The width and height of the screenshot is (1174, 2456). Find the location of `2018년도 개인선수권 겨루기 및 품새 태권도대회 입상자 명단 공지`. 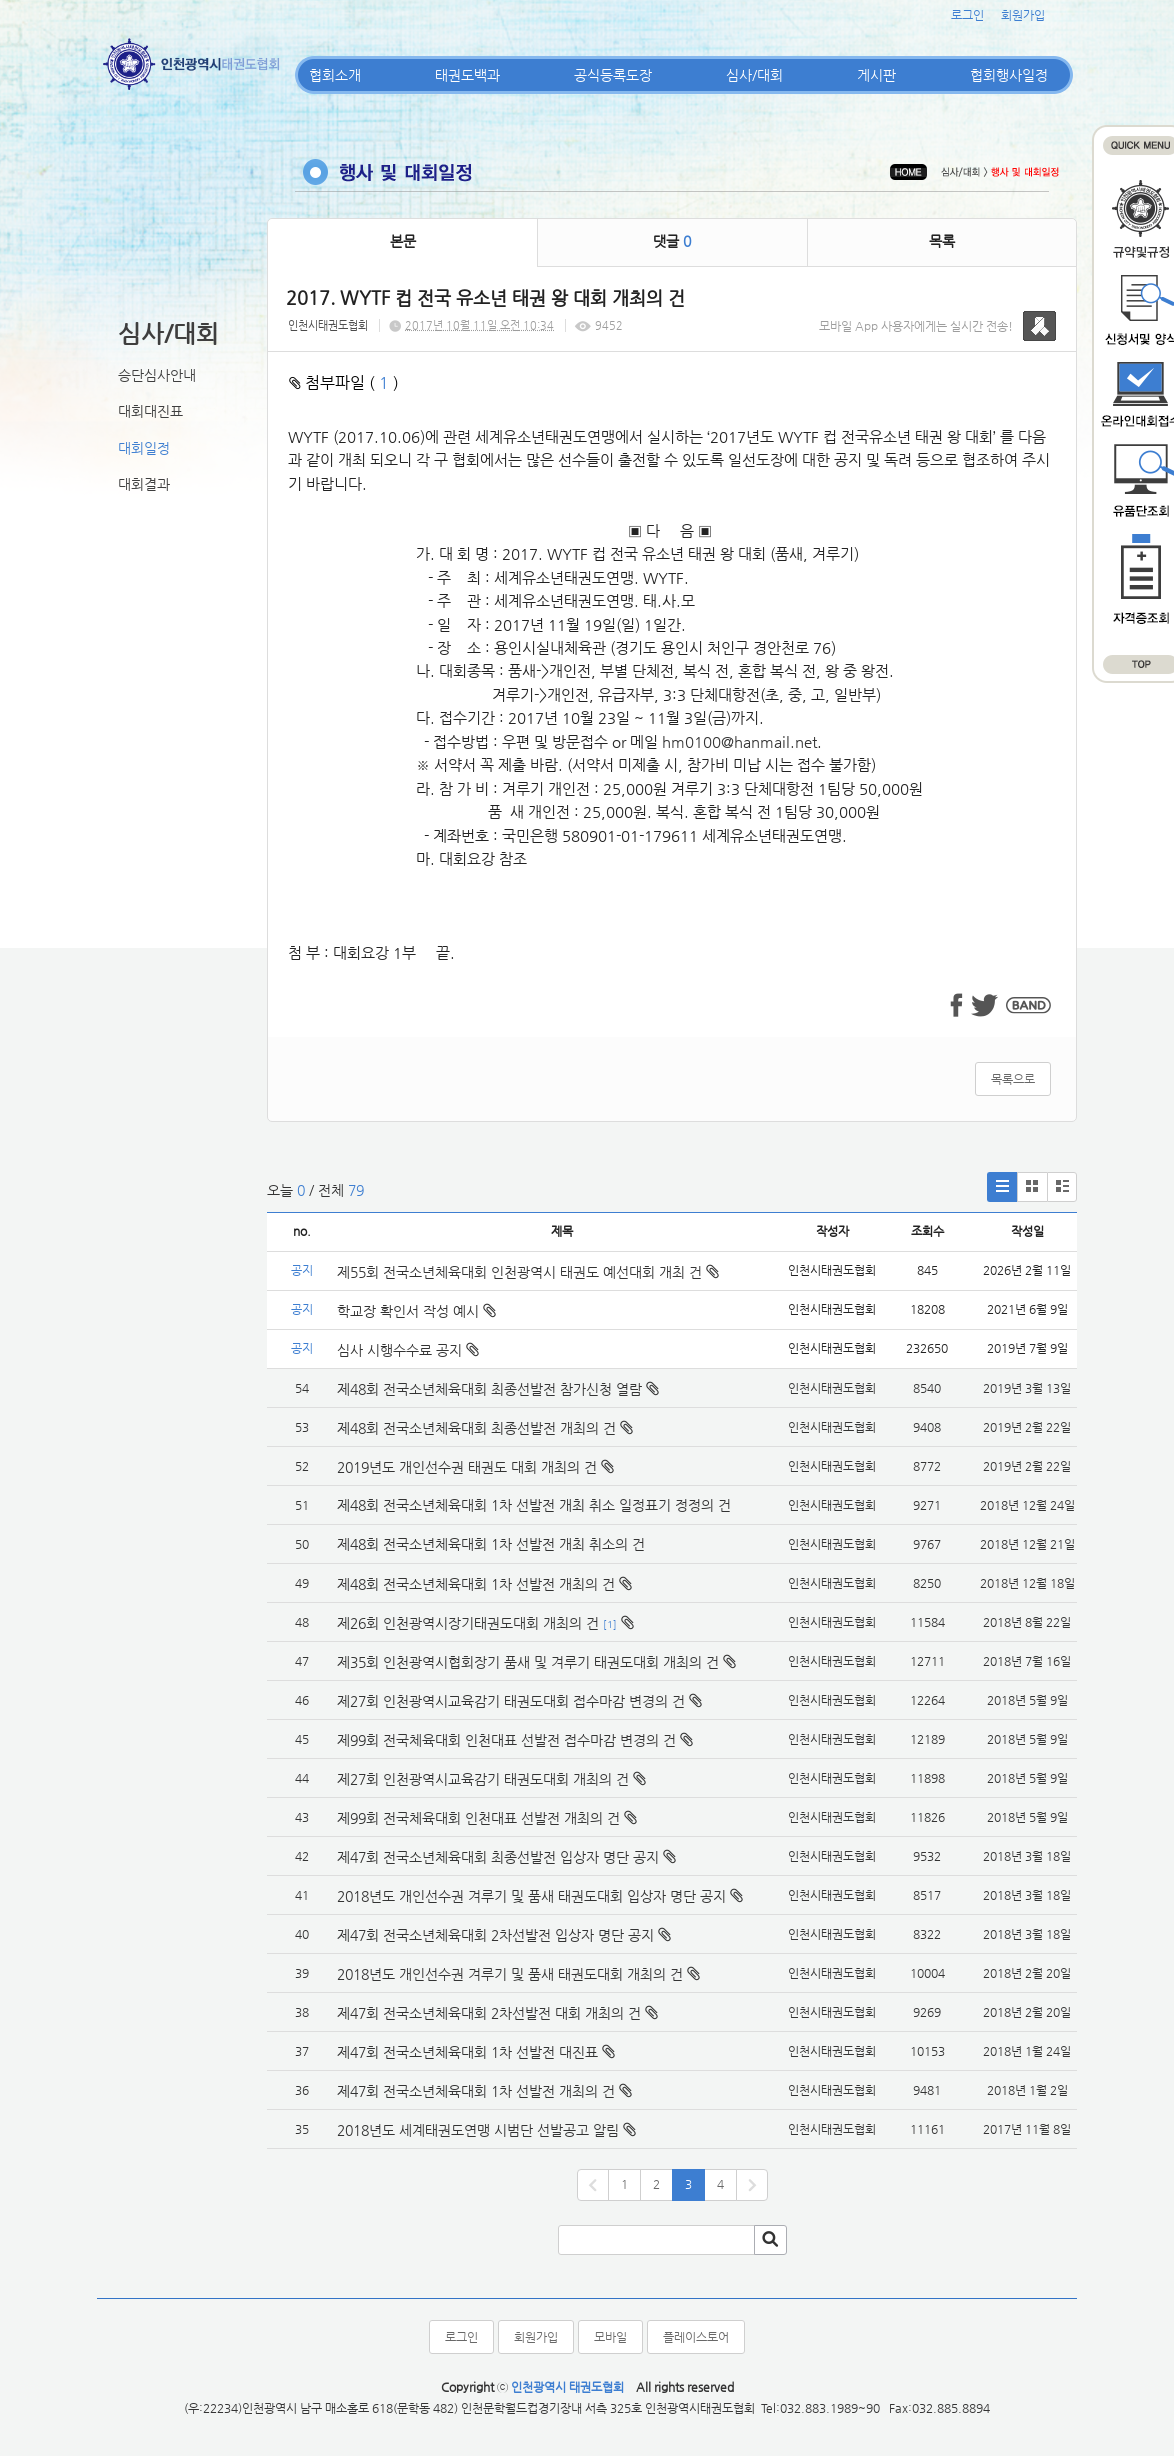

2018년도 개인선수권 겨루기 및 품새 태권도대회 입상자 명단 공지 is located at coordinates (531, 1896).